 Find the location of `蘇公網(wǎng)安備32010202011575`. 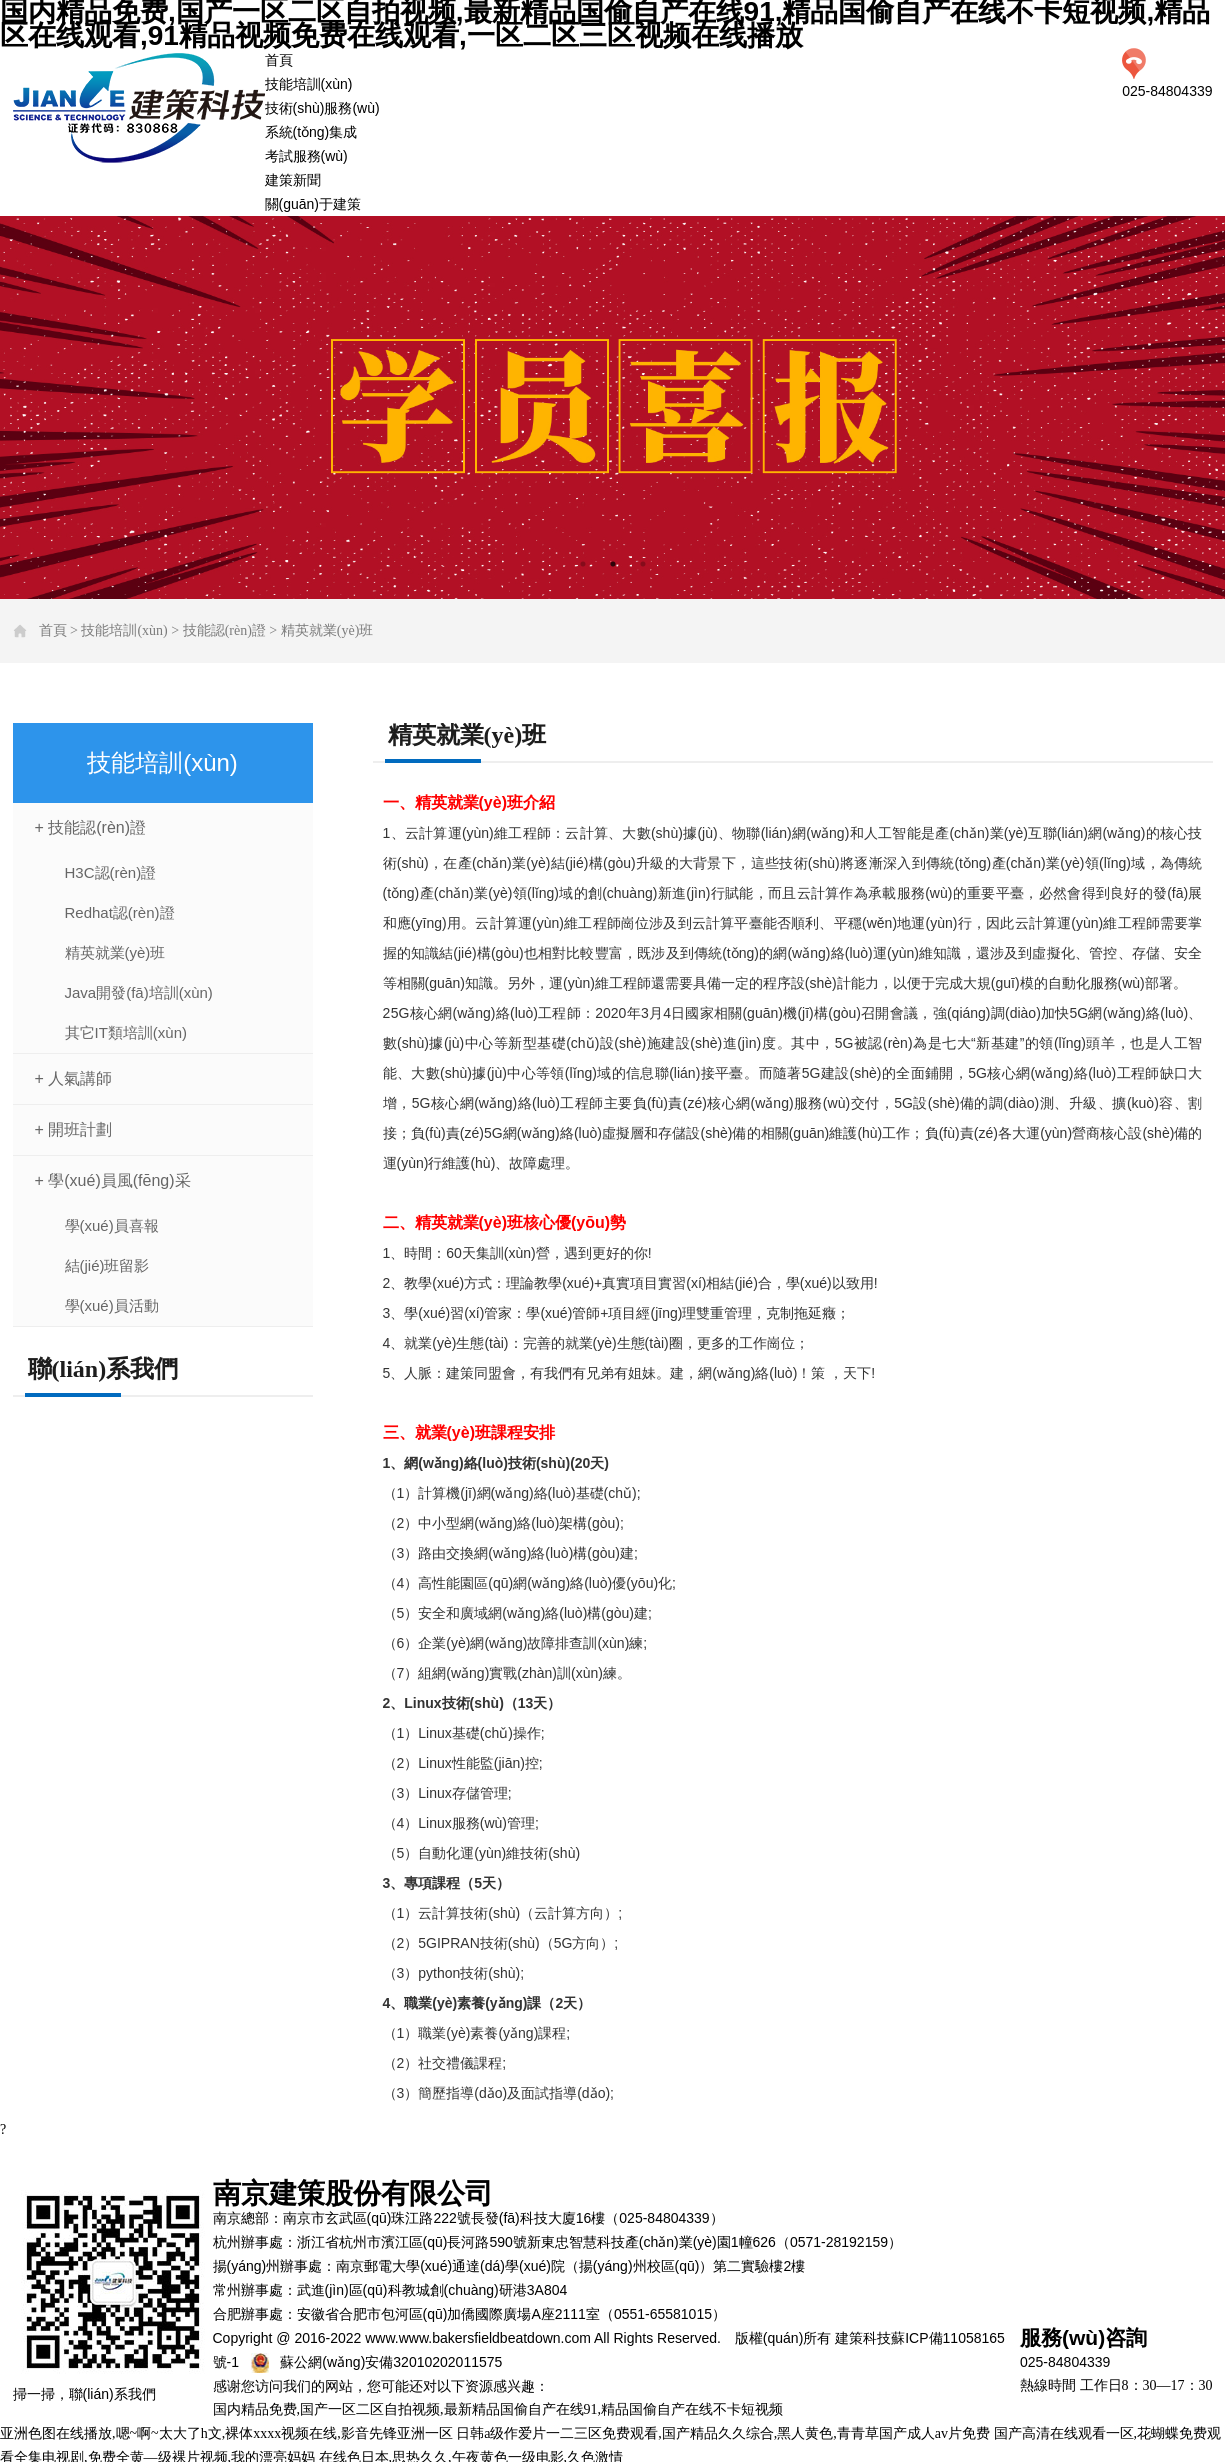

蘇公網(wǎng)安備32010202011575 is located at coordinates (391, 2362).